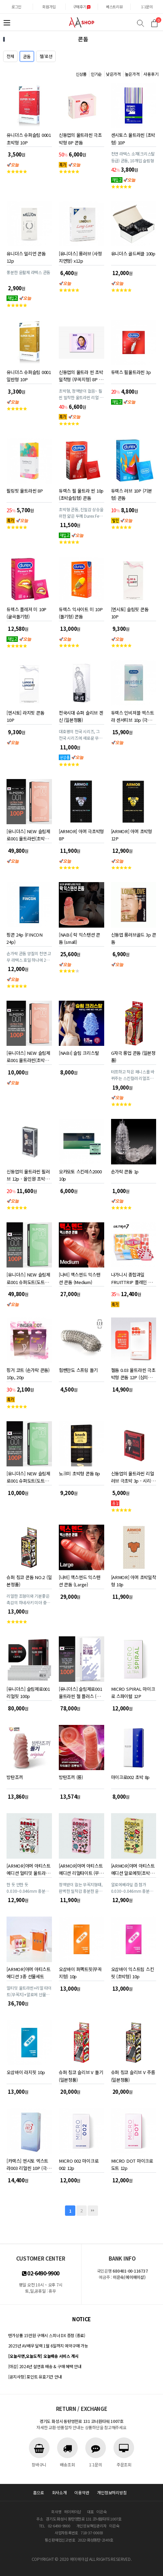 The image size is (163, 2576). What do you see at coordinates (82, 7) in the screenshot?
I see `구매후기` at bounding box center [82, 7].